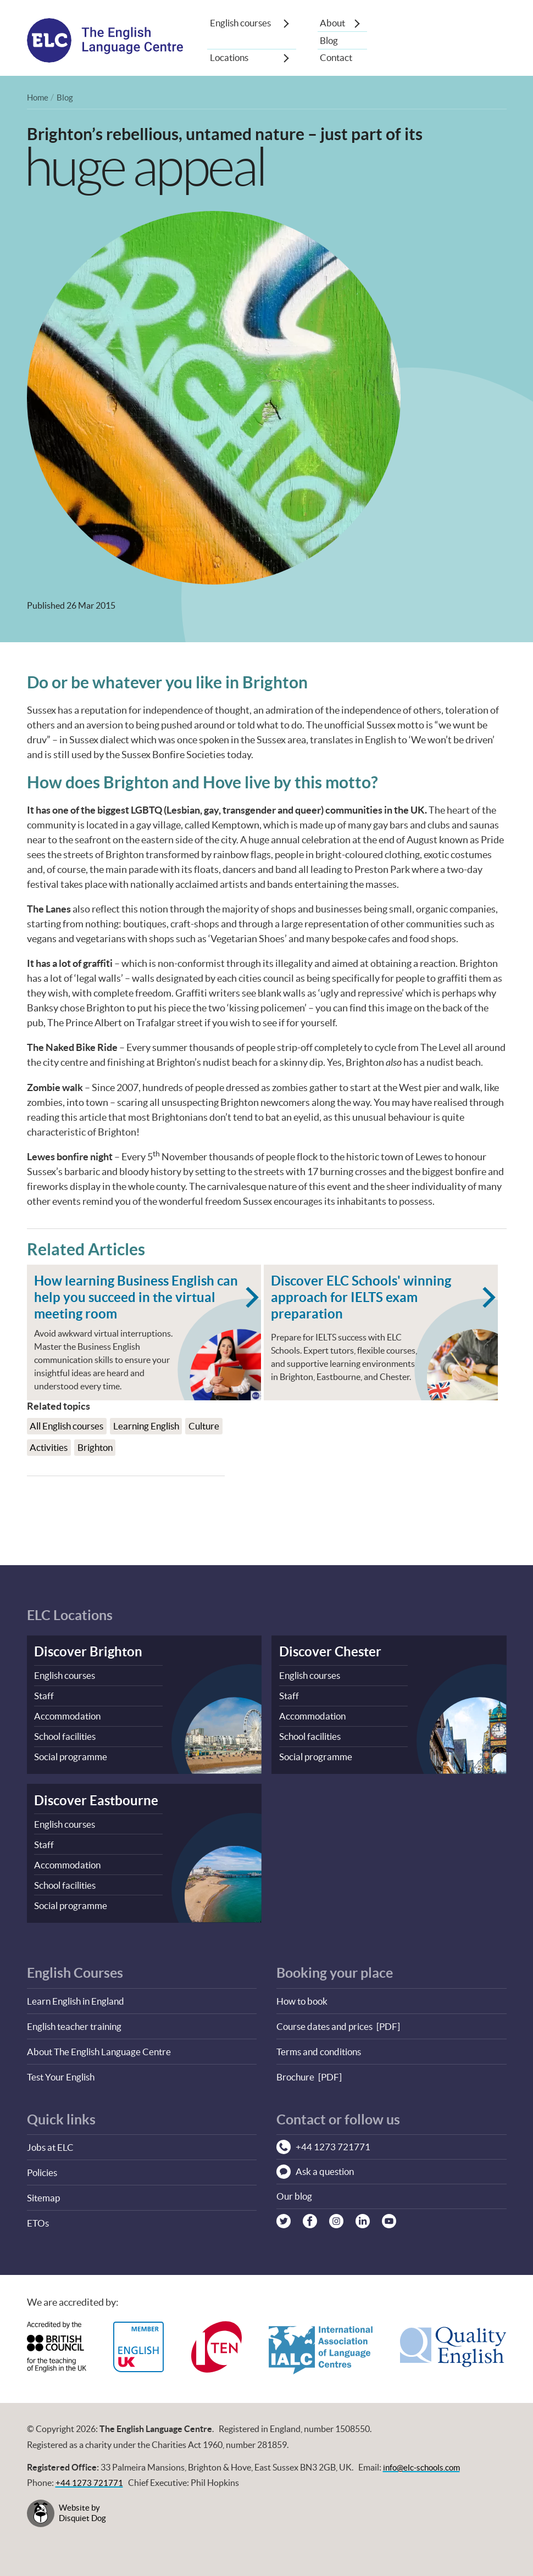 Image resolution: width=533 pixels, height=2576 pixels. What do you see at coordinates (38, 2228) in the screenshot?
I see `ETOs` at bounding box center [38, 2228].